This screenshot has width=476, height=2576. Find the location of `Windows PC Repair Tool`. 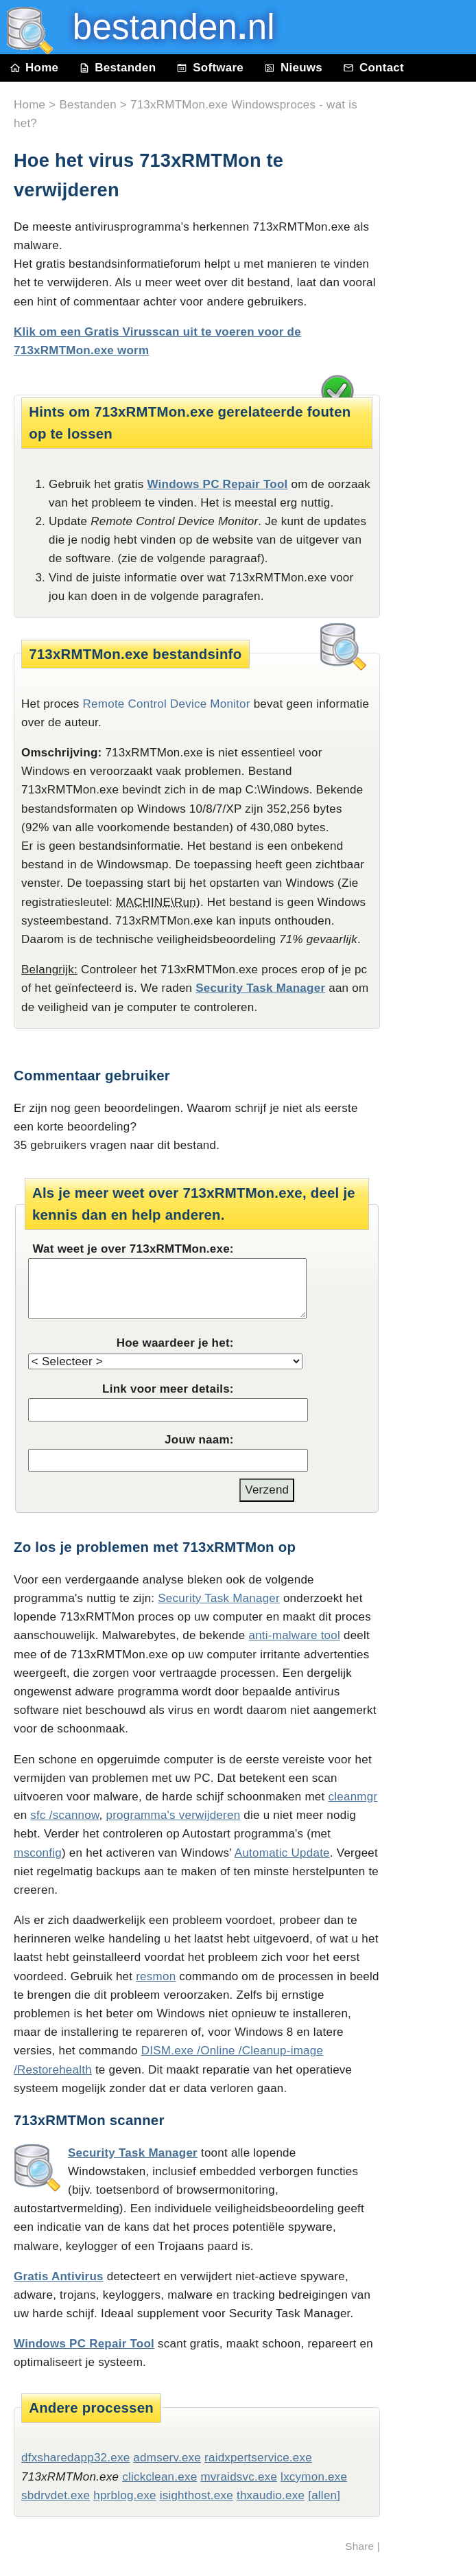

Windows PC Repair Tool is located at coordinates (217, 484).